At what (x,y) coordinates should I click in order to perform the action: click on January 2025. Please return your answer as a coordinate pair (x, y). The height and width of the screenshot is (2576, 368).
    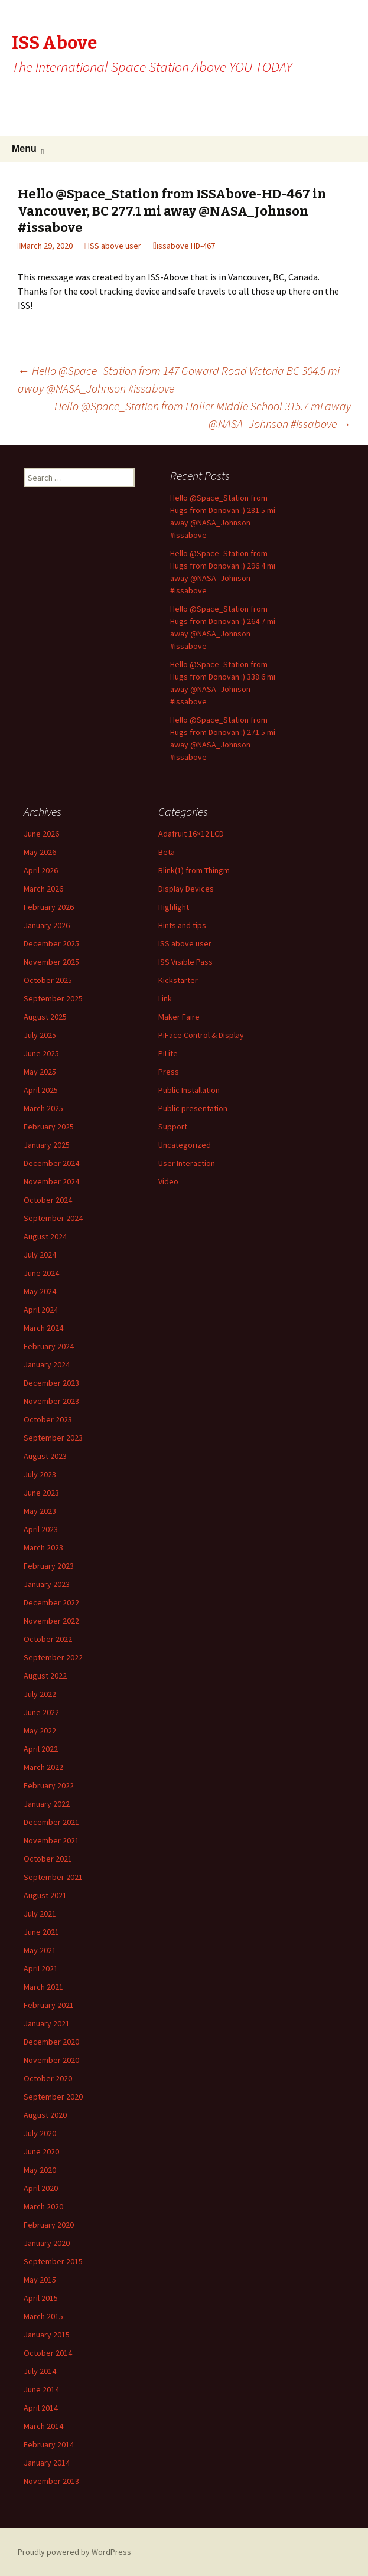
    Looking at the image, I should click on (47, 1145).